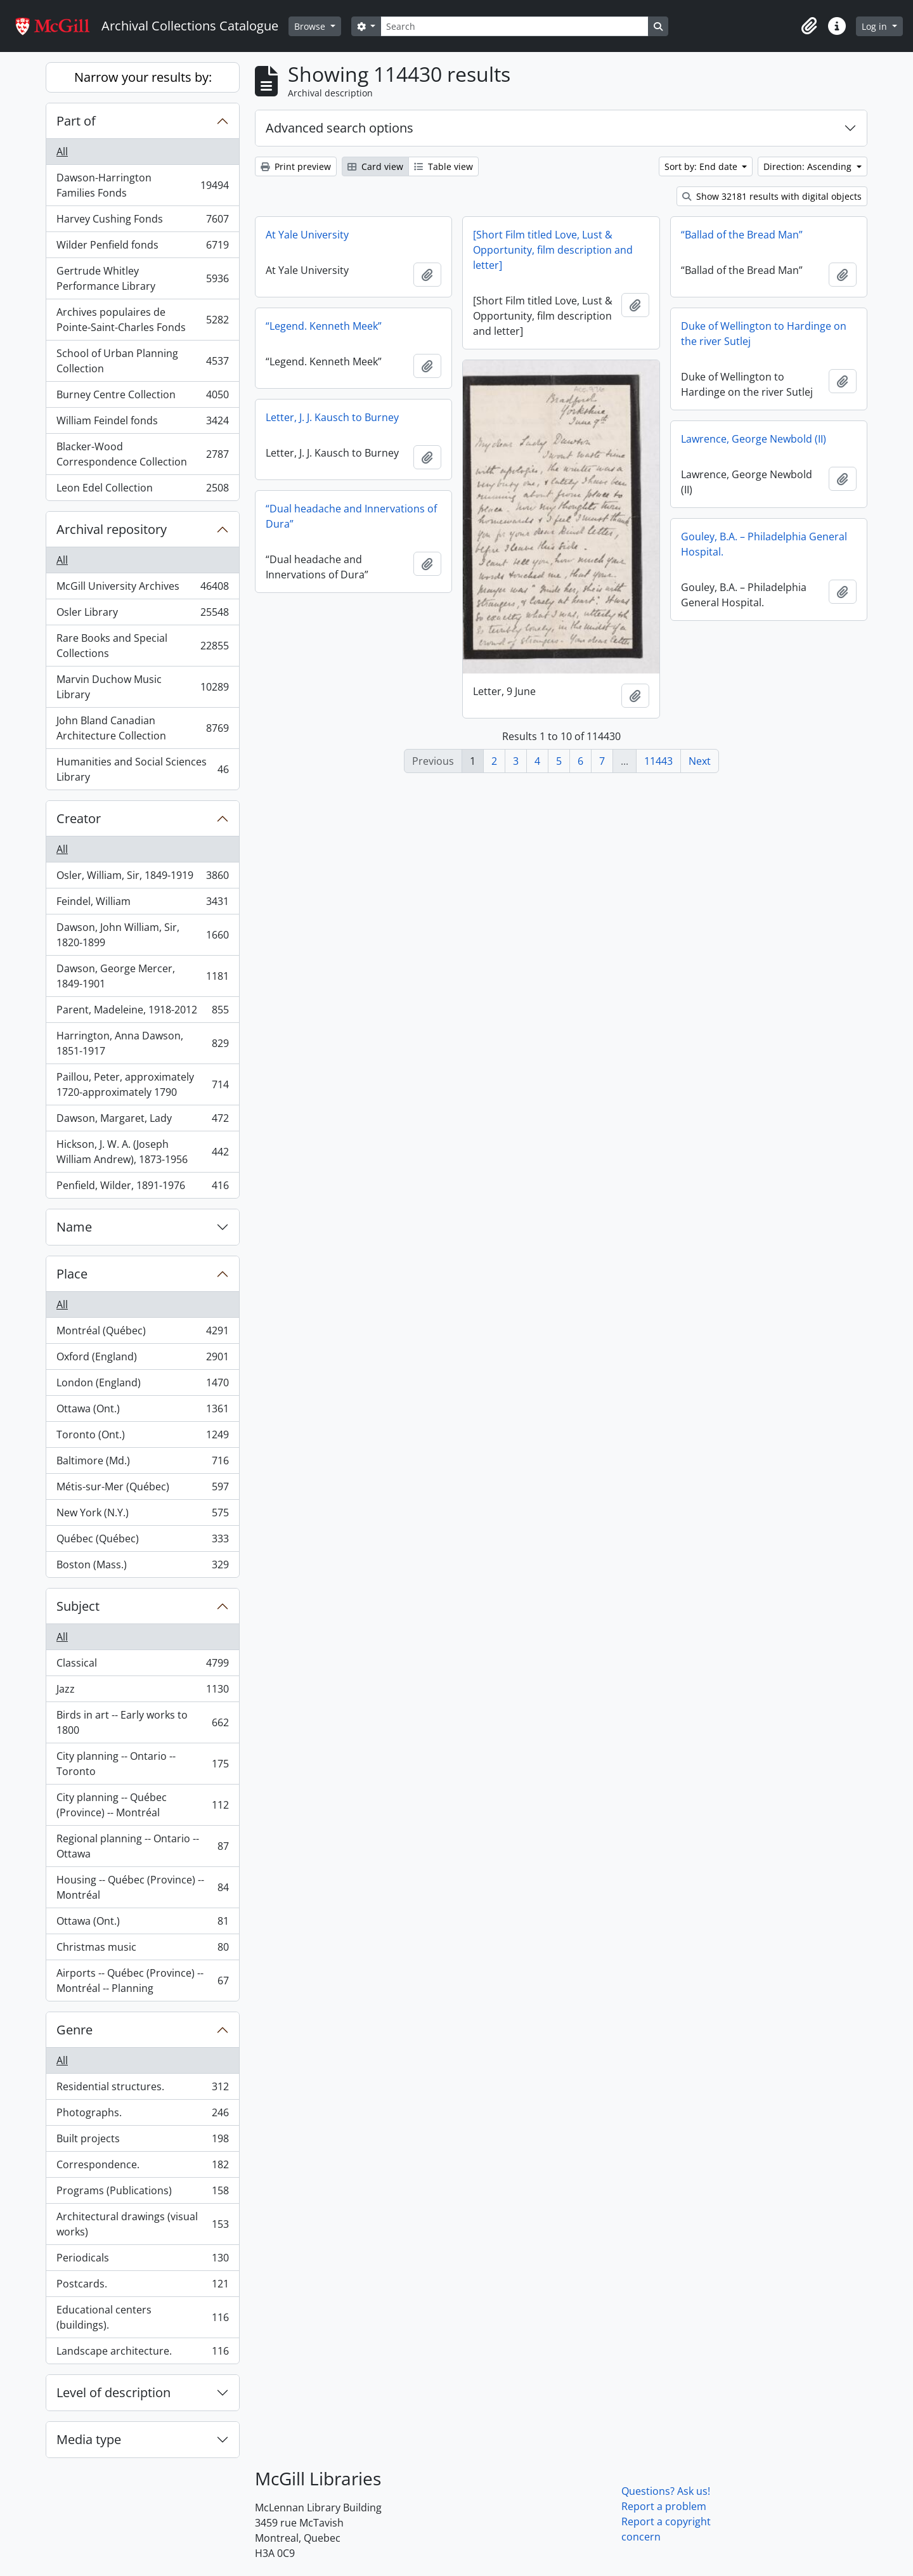  Describe the element at coordinates (658, 761) in the screenshot. I see `11443` at that location.